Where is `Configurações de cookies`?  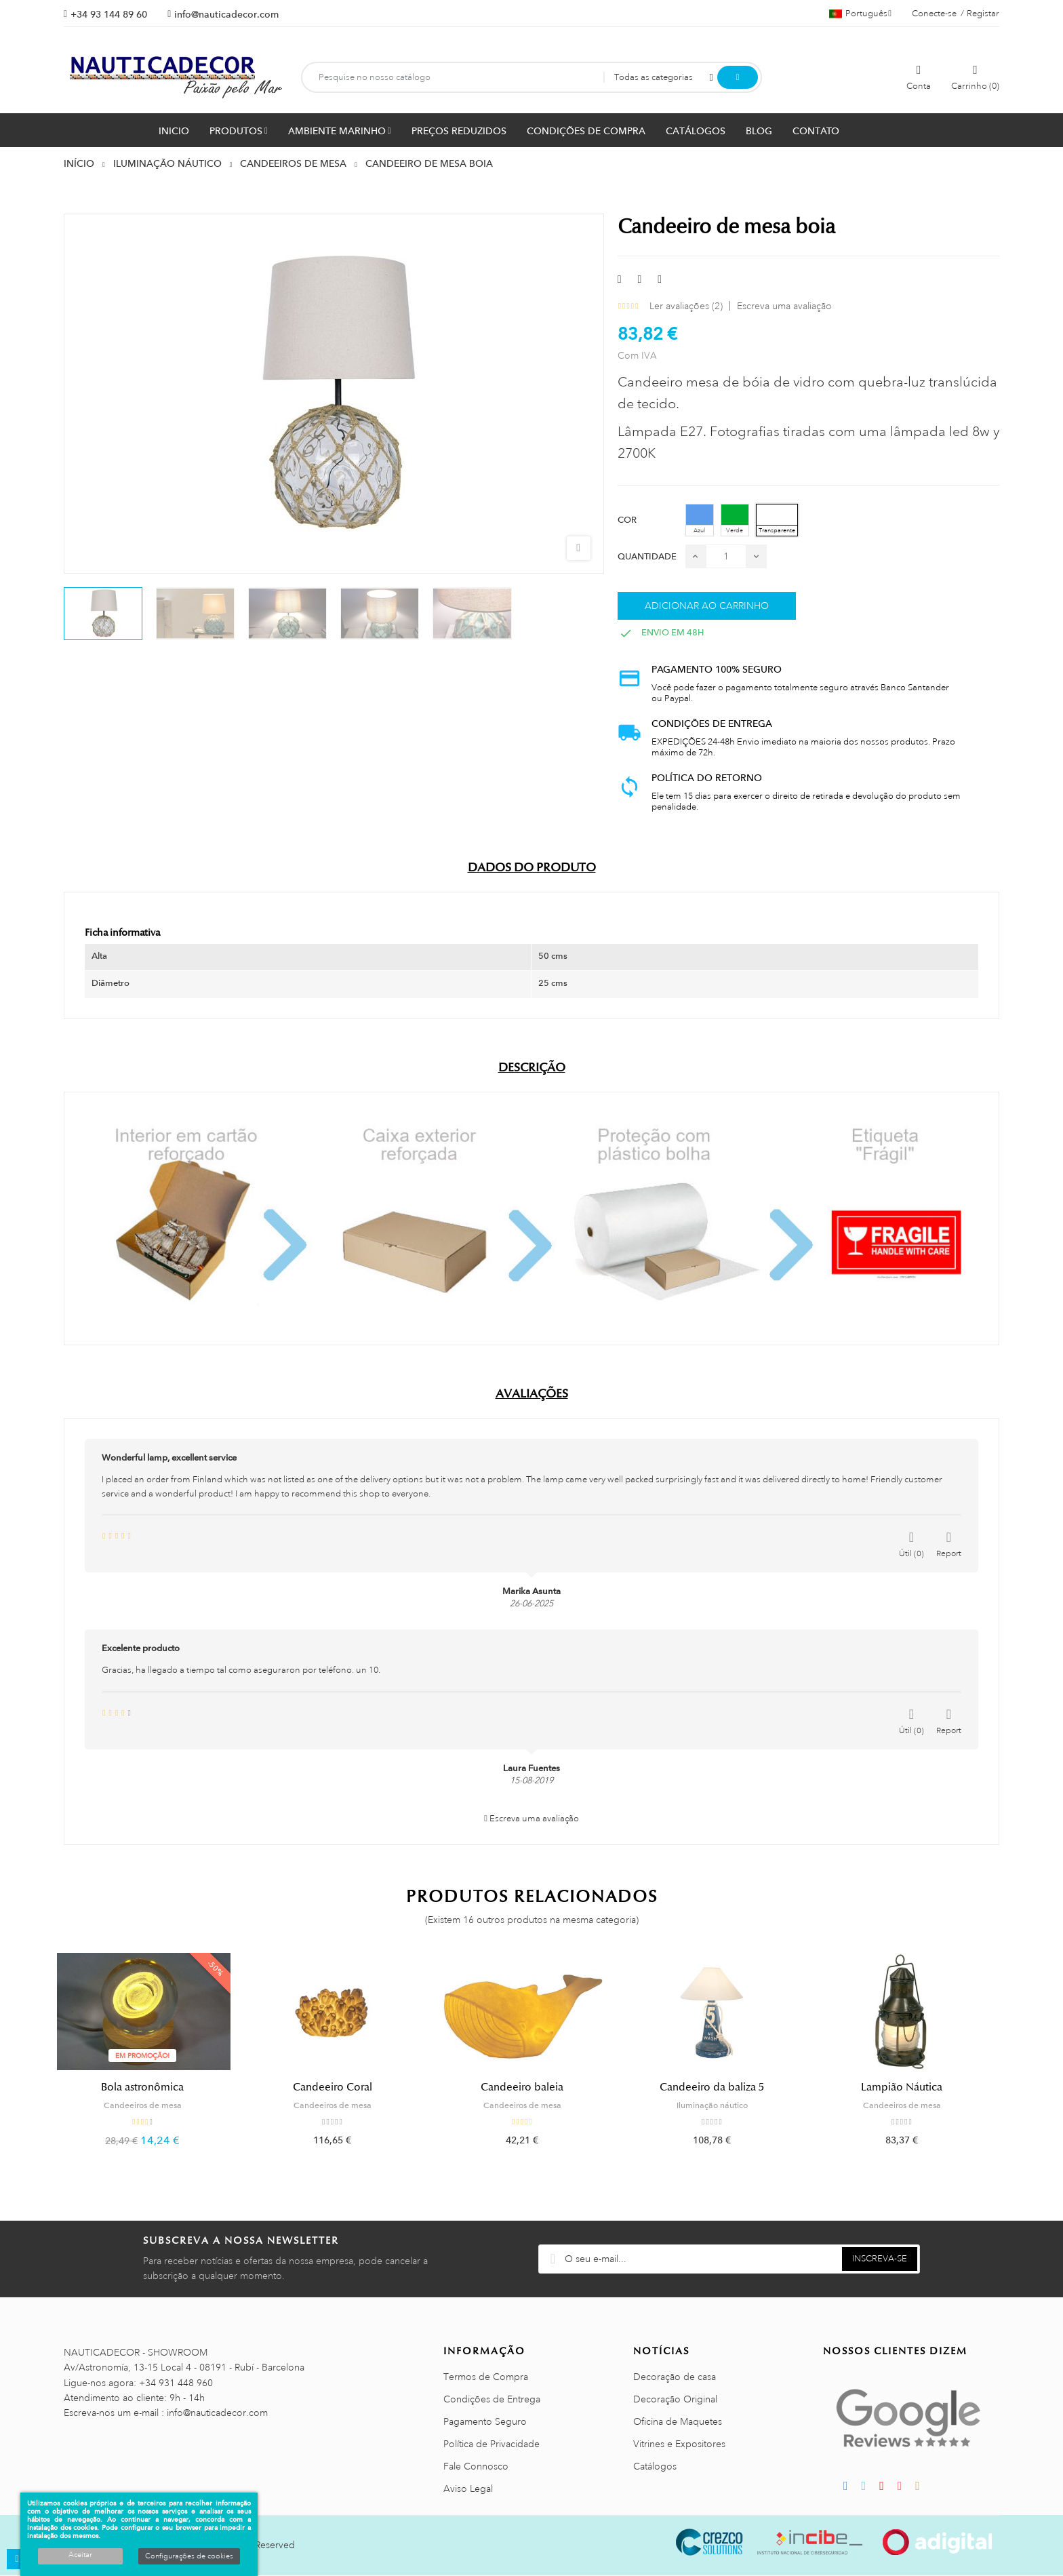
Configurações de cookies is located at coordinates (189, 2556).